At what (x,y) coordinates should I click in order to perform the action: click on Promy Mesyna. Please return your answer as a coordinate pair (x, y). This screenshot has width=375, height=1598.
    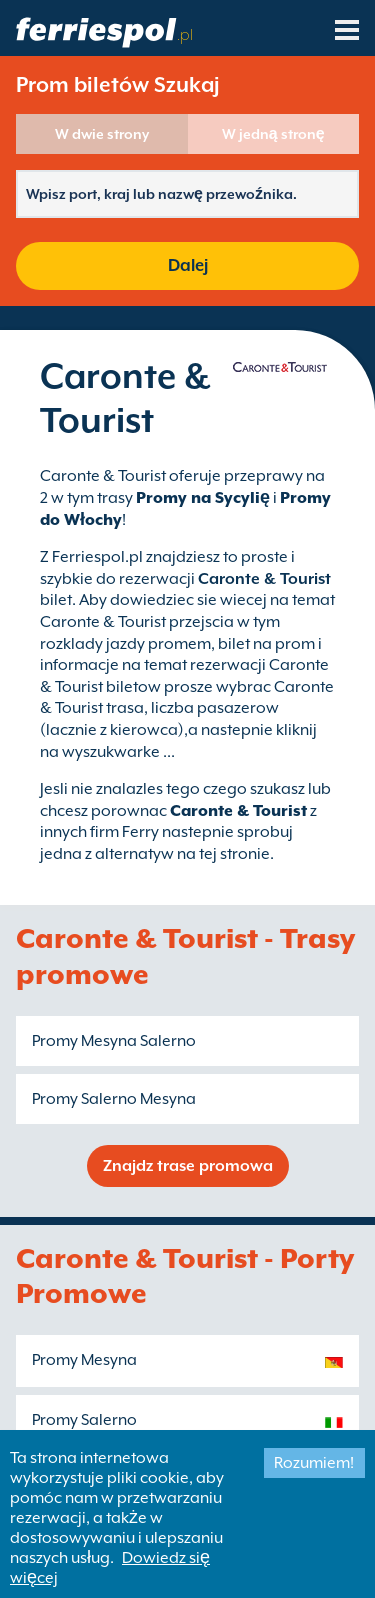
    Looking at the image, I should click on (84, 1360).